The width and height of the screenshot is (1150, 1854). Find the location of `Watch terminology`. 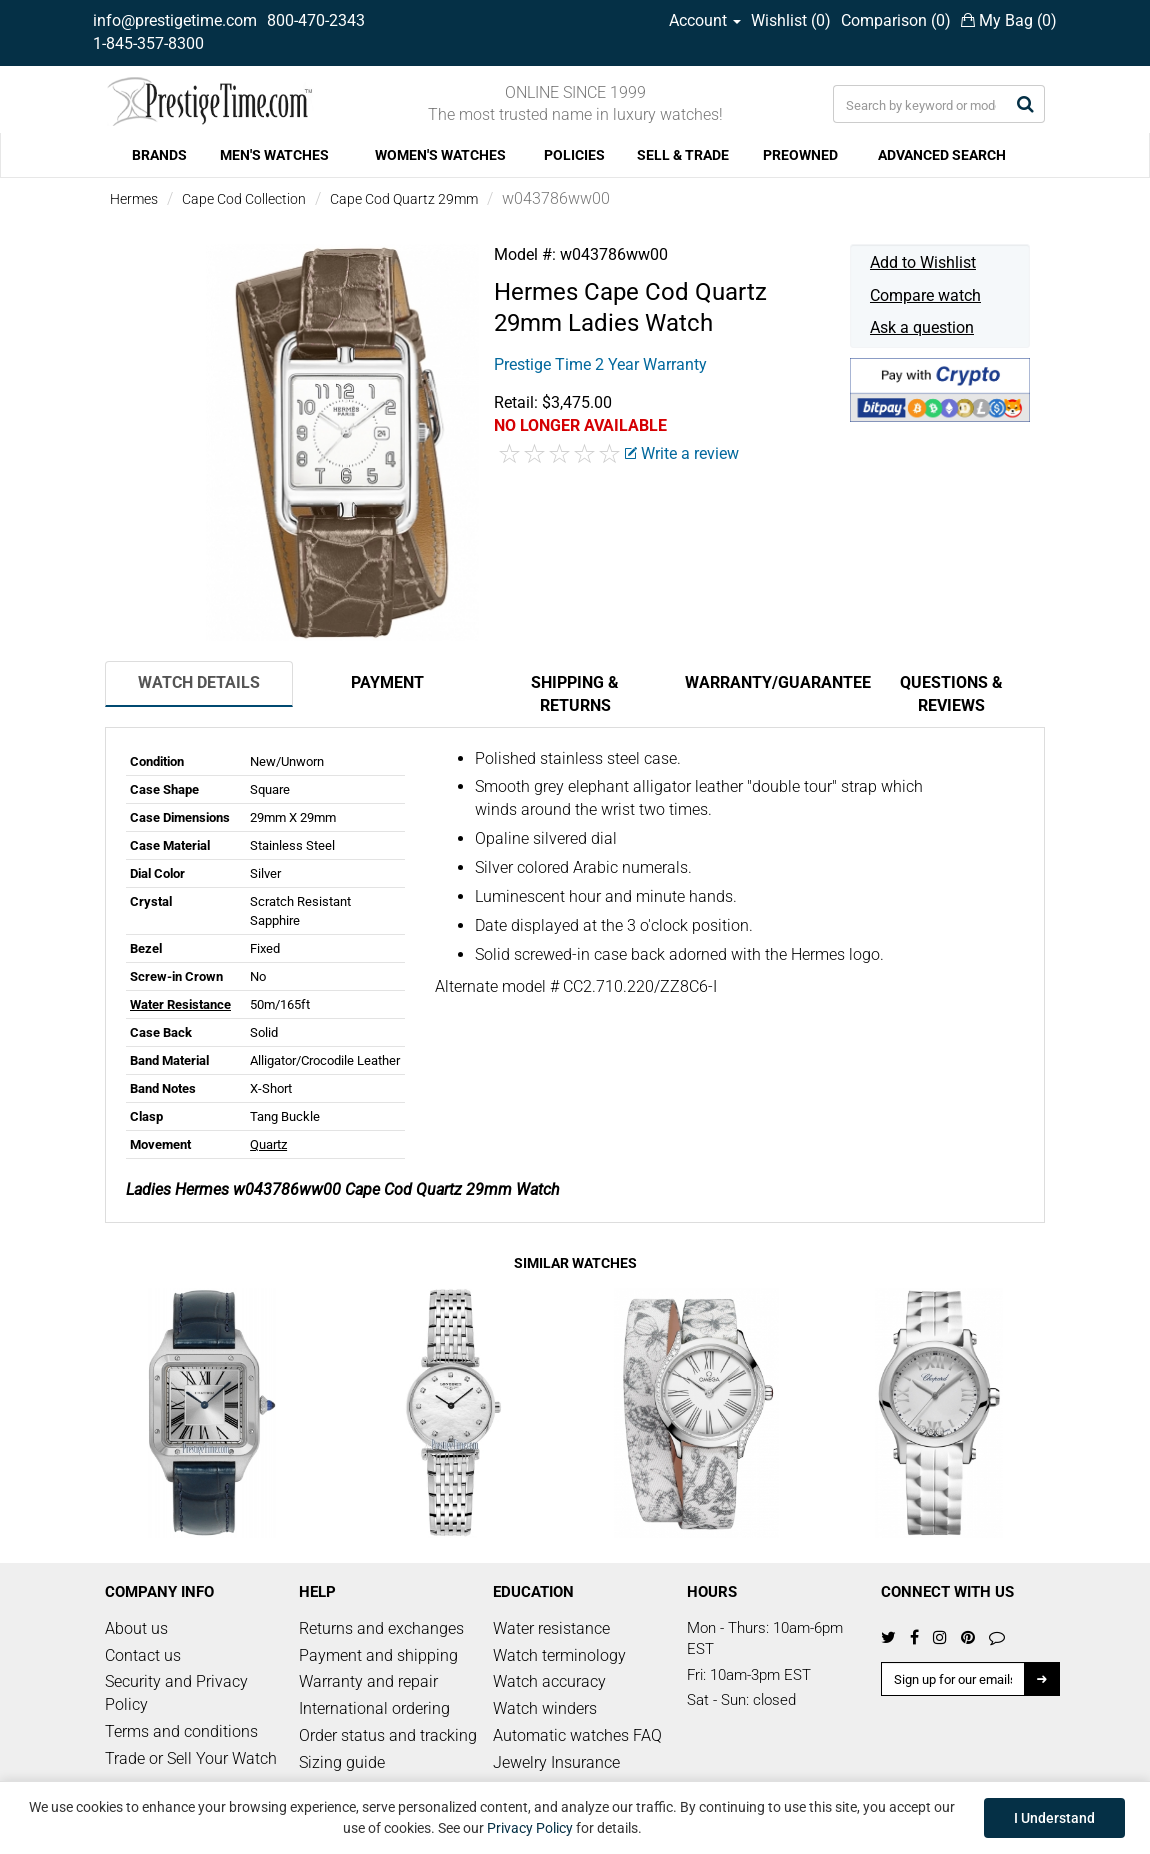

Watch terminology is located at coordinates (559, 1655).